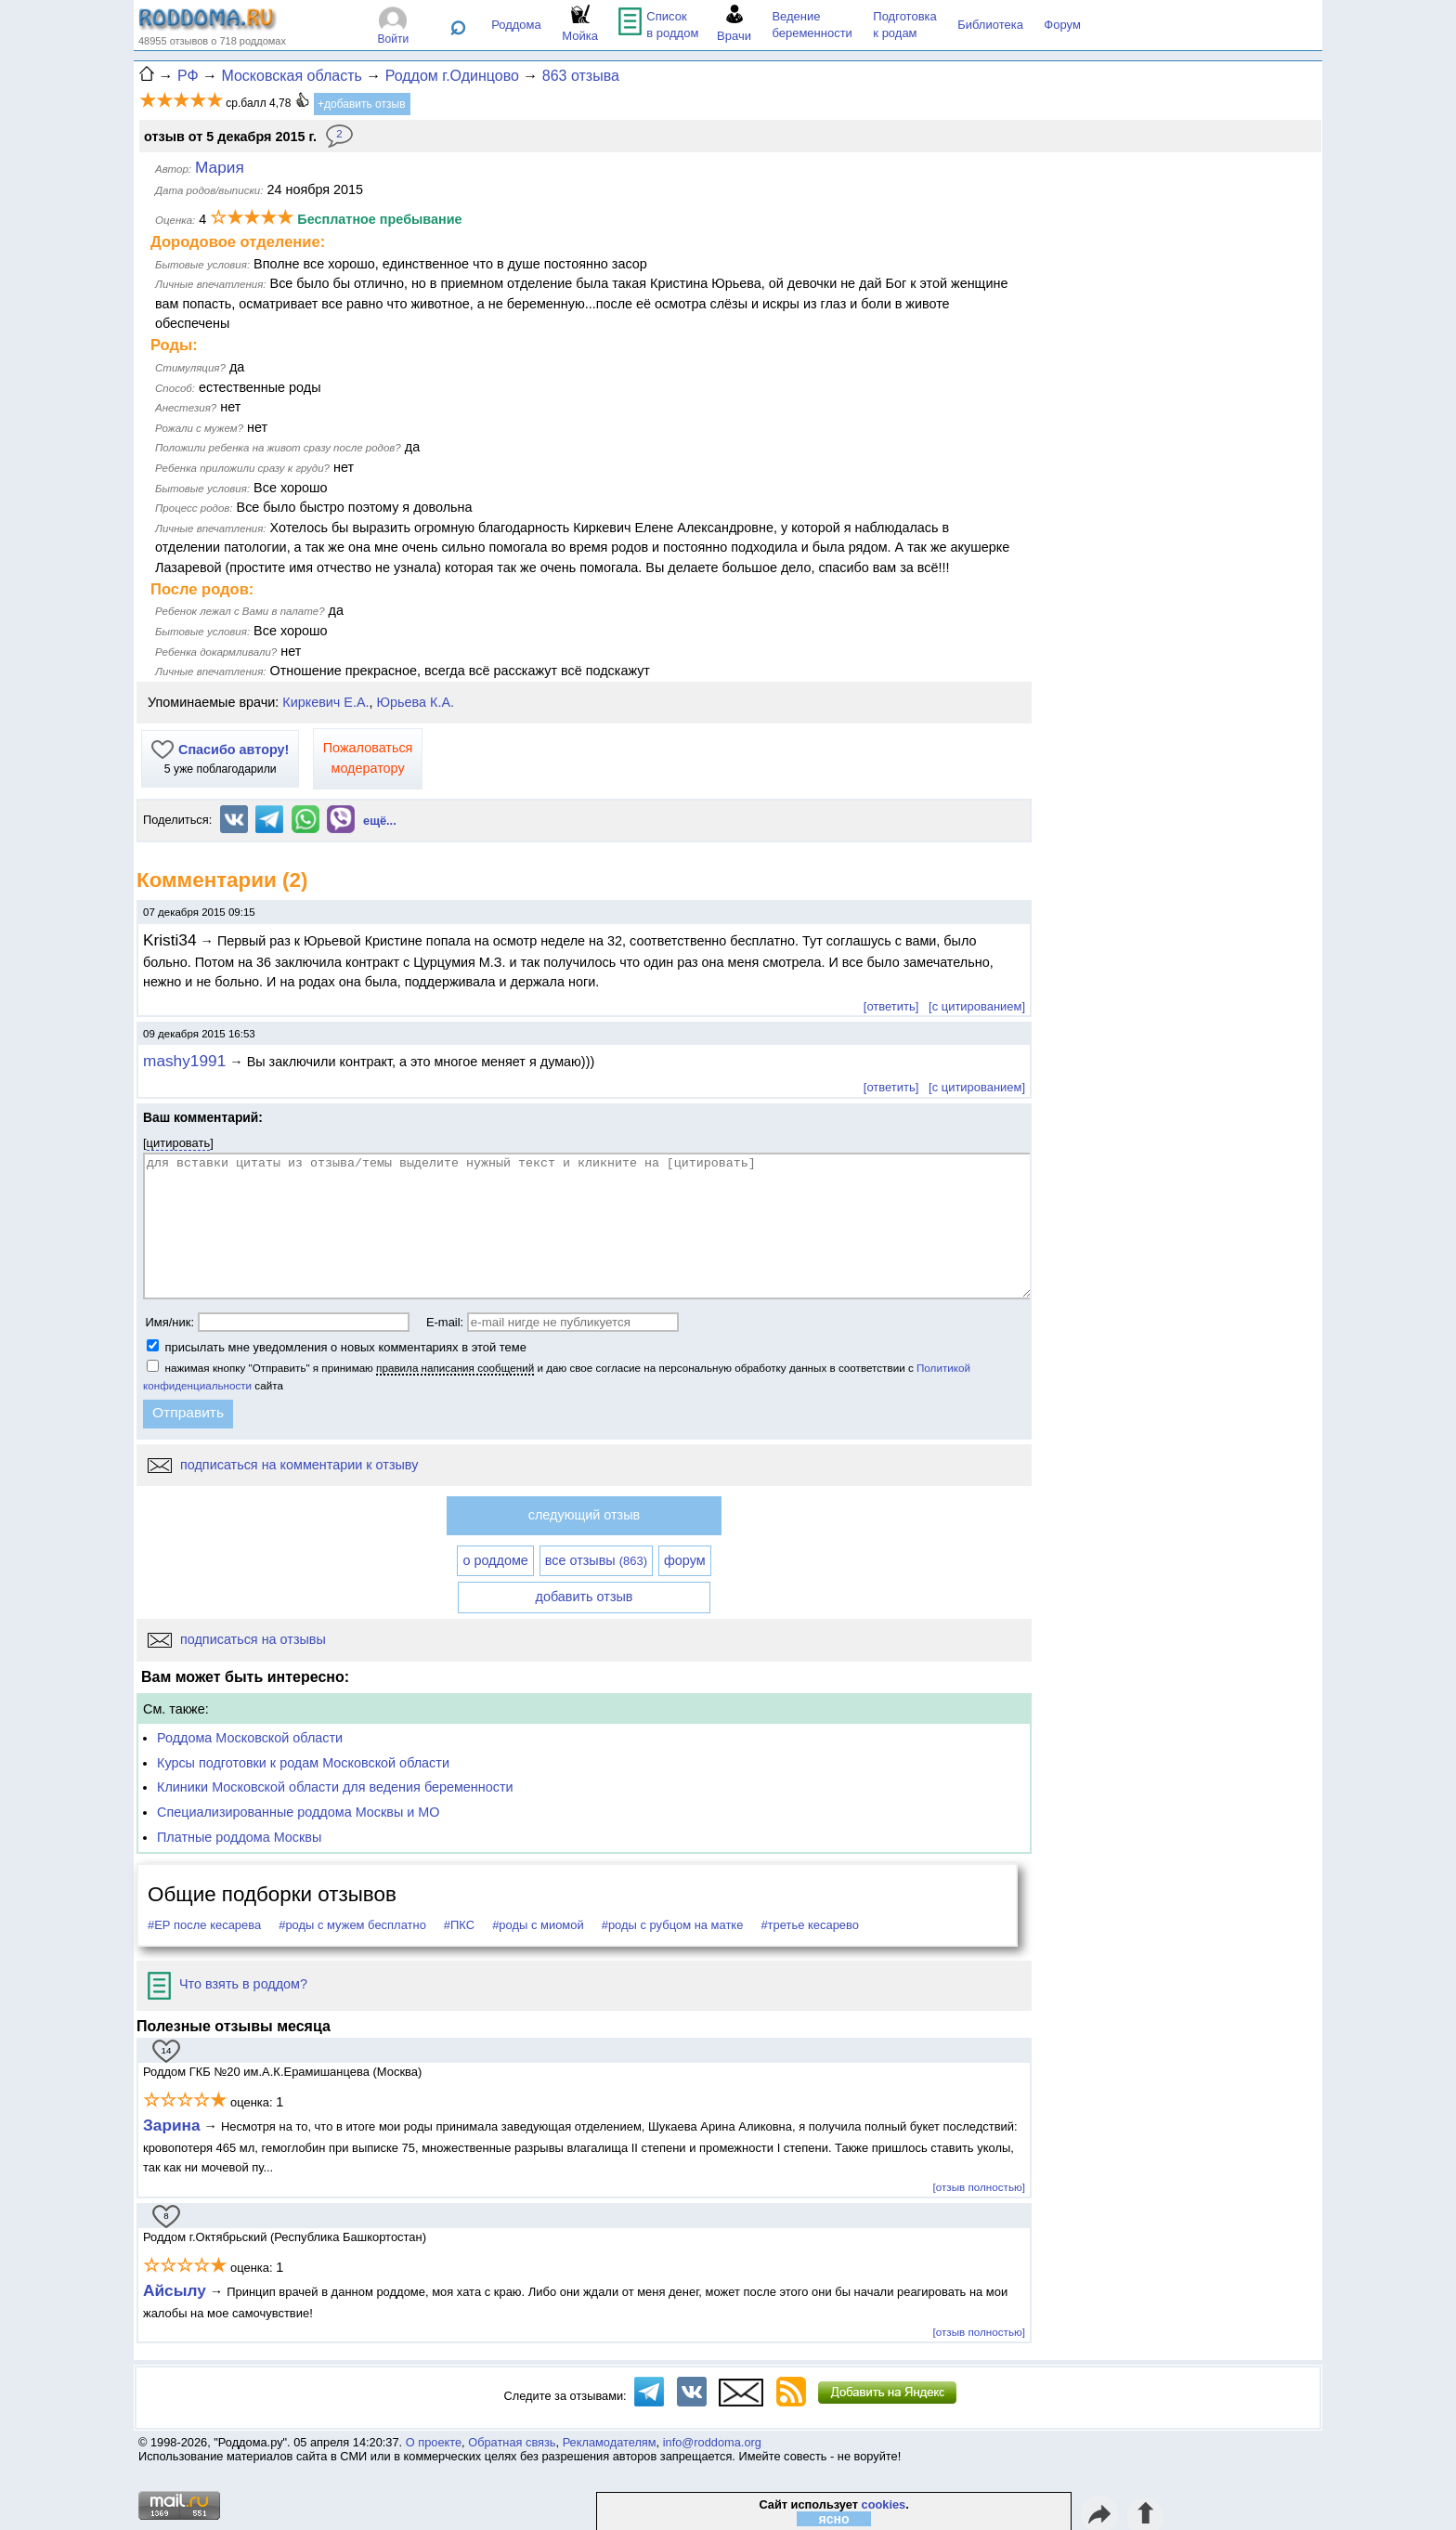 Image resolution: width=1456 pixels, height=2530 pixels. Describe the element at coordinates (990, 25) in the screenshot. I see `Библиотека` at that location.